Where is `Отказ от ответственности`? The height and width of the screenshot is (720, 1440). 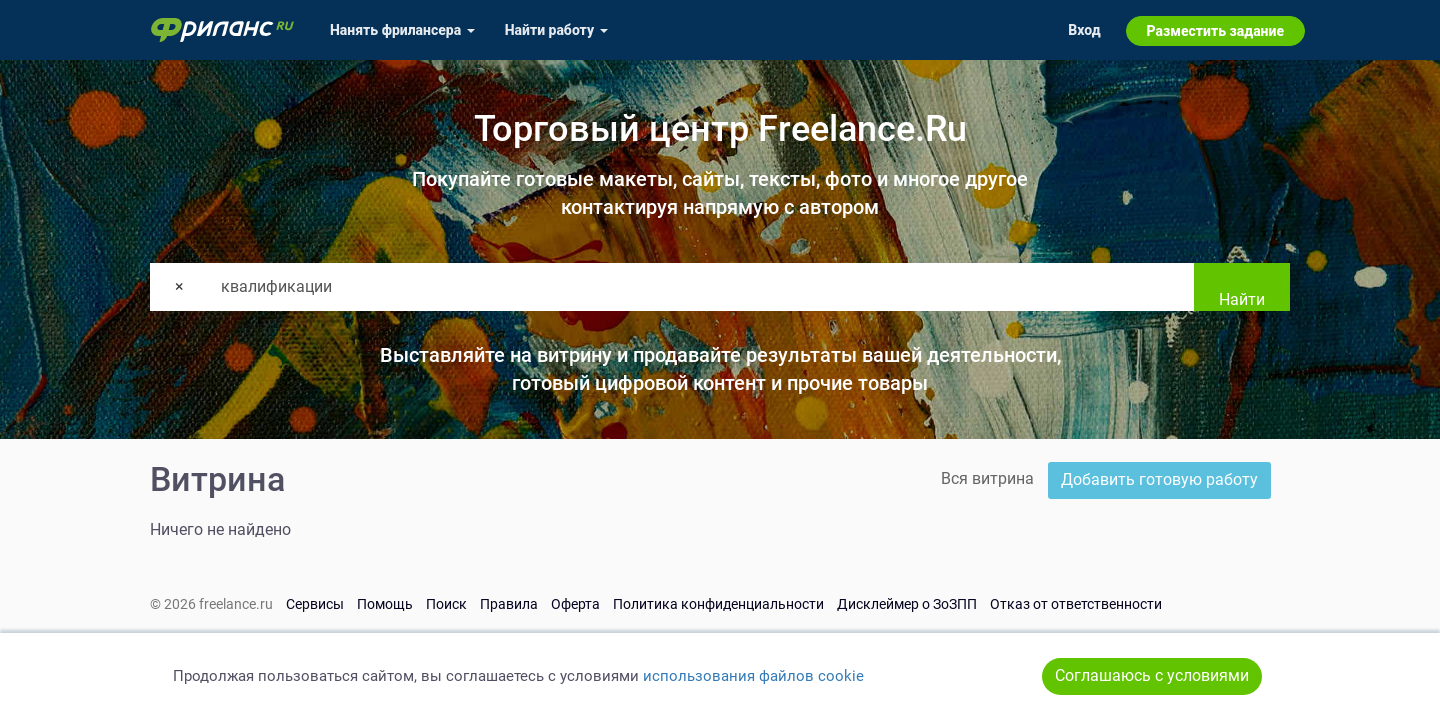
Отказ от ответственности is located at coordinates (1076, 604).